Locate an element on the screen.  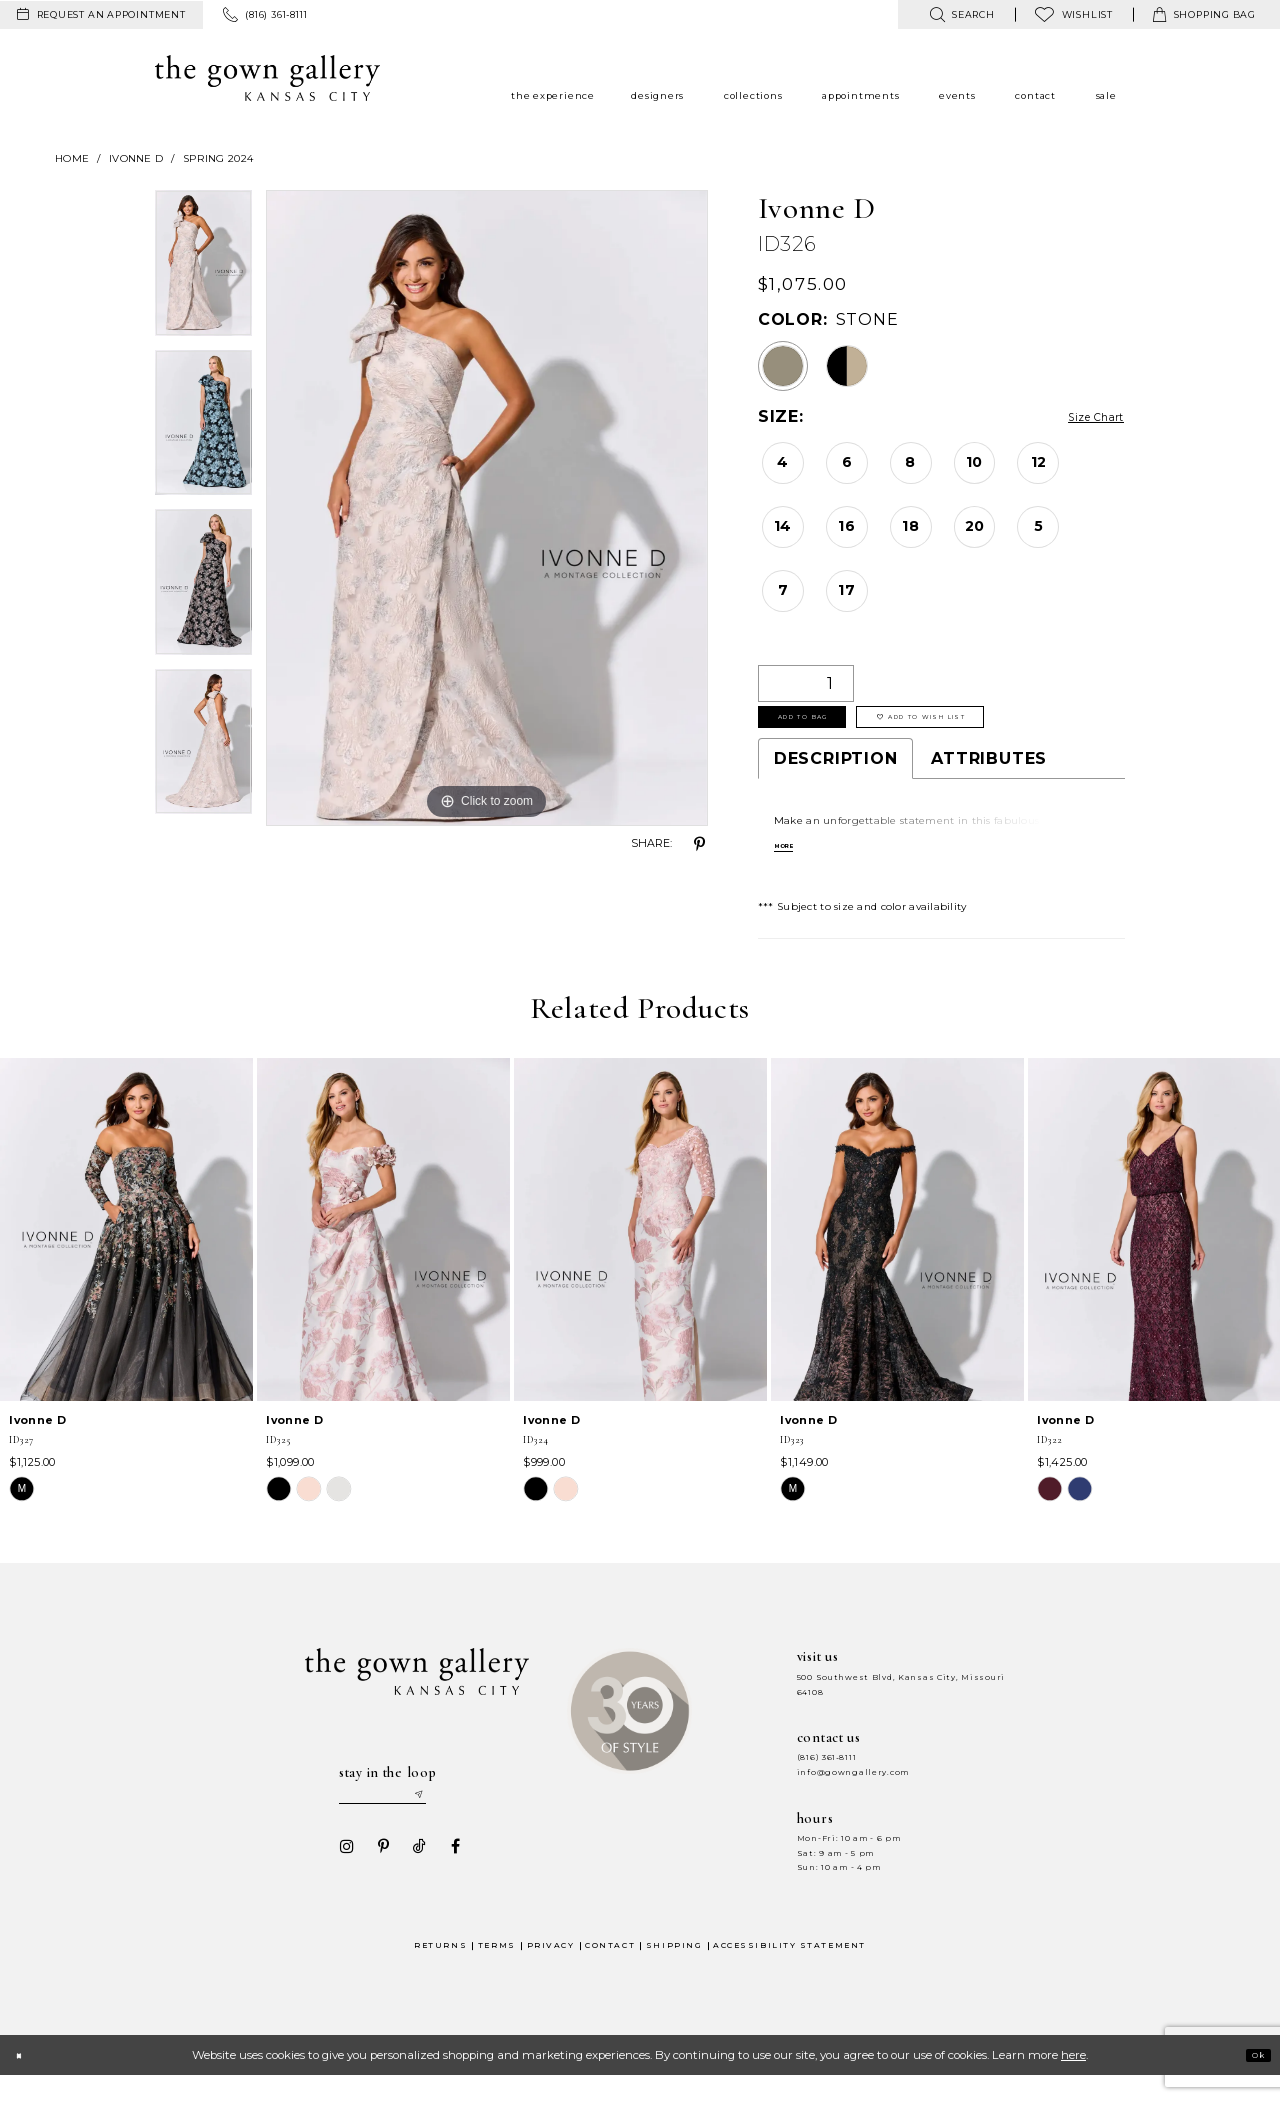
Returns is located at coordinates (440, 1971).